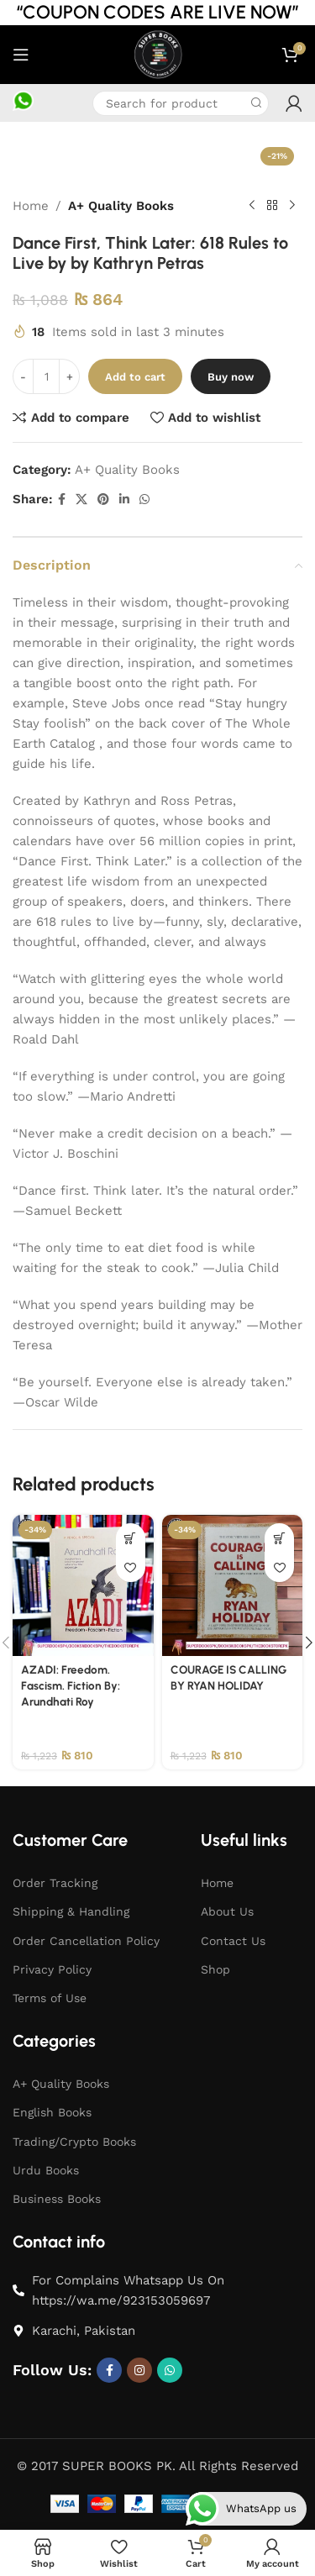 This screenshot has width=315, height=2576. Describe the element at coordinates (230, 377) in the screenshot. I see `Buy now` at that location.